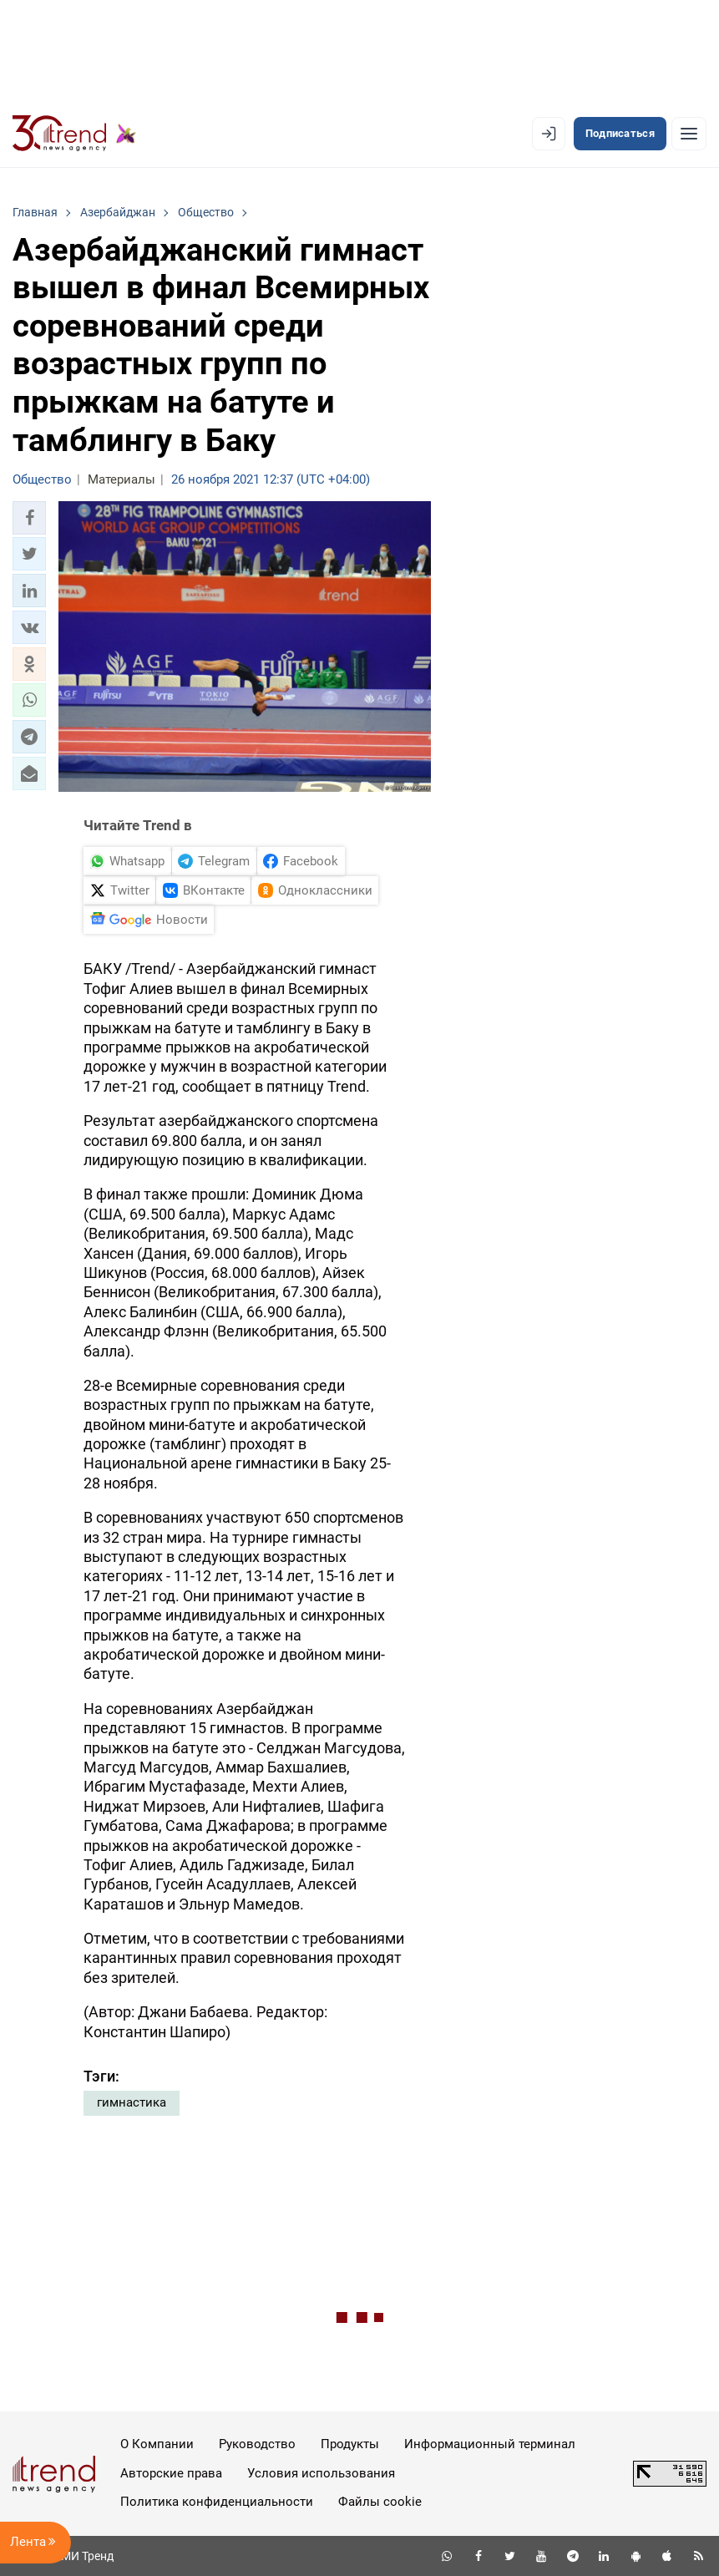 The width and height of the screenshot is (719, 2576). I want to click on О Компании, so click(157, 2444).